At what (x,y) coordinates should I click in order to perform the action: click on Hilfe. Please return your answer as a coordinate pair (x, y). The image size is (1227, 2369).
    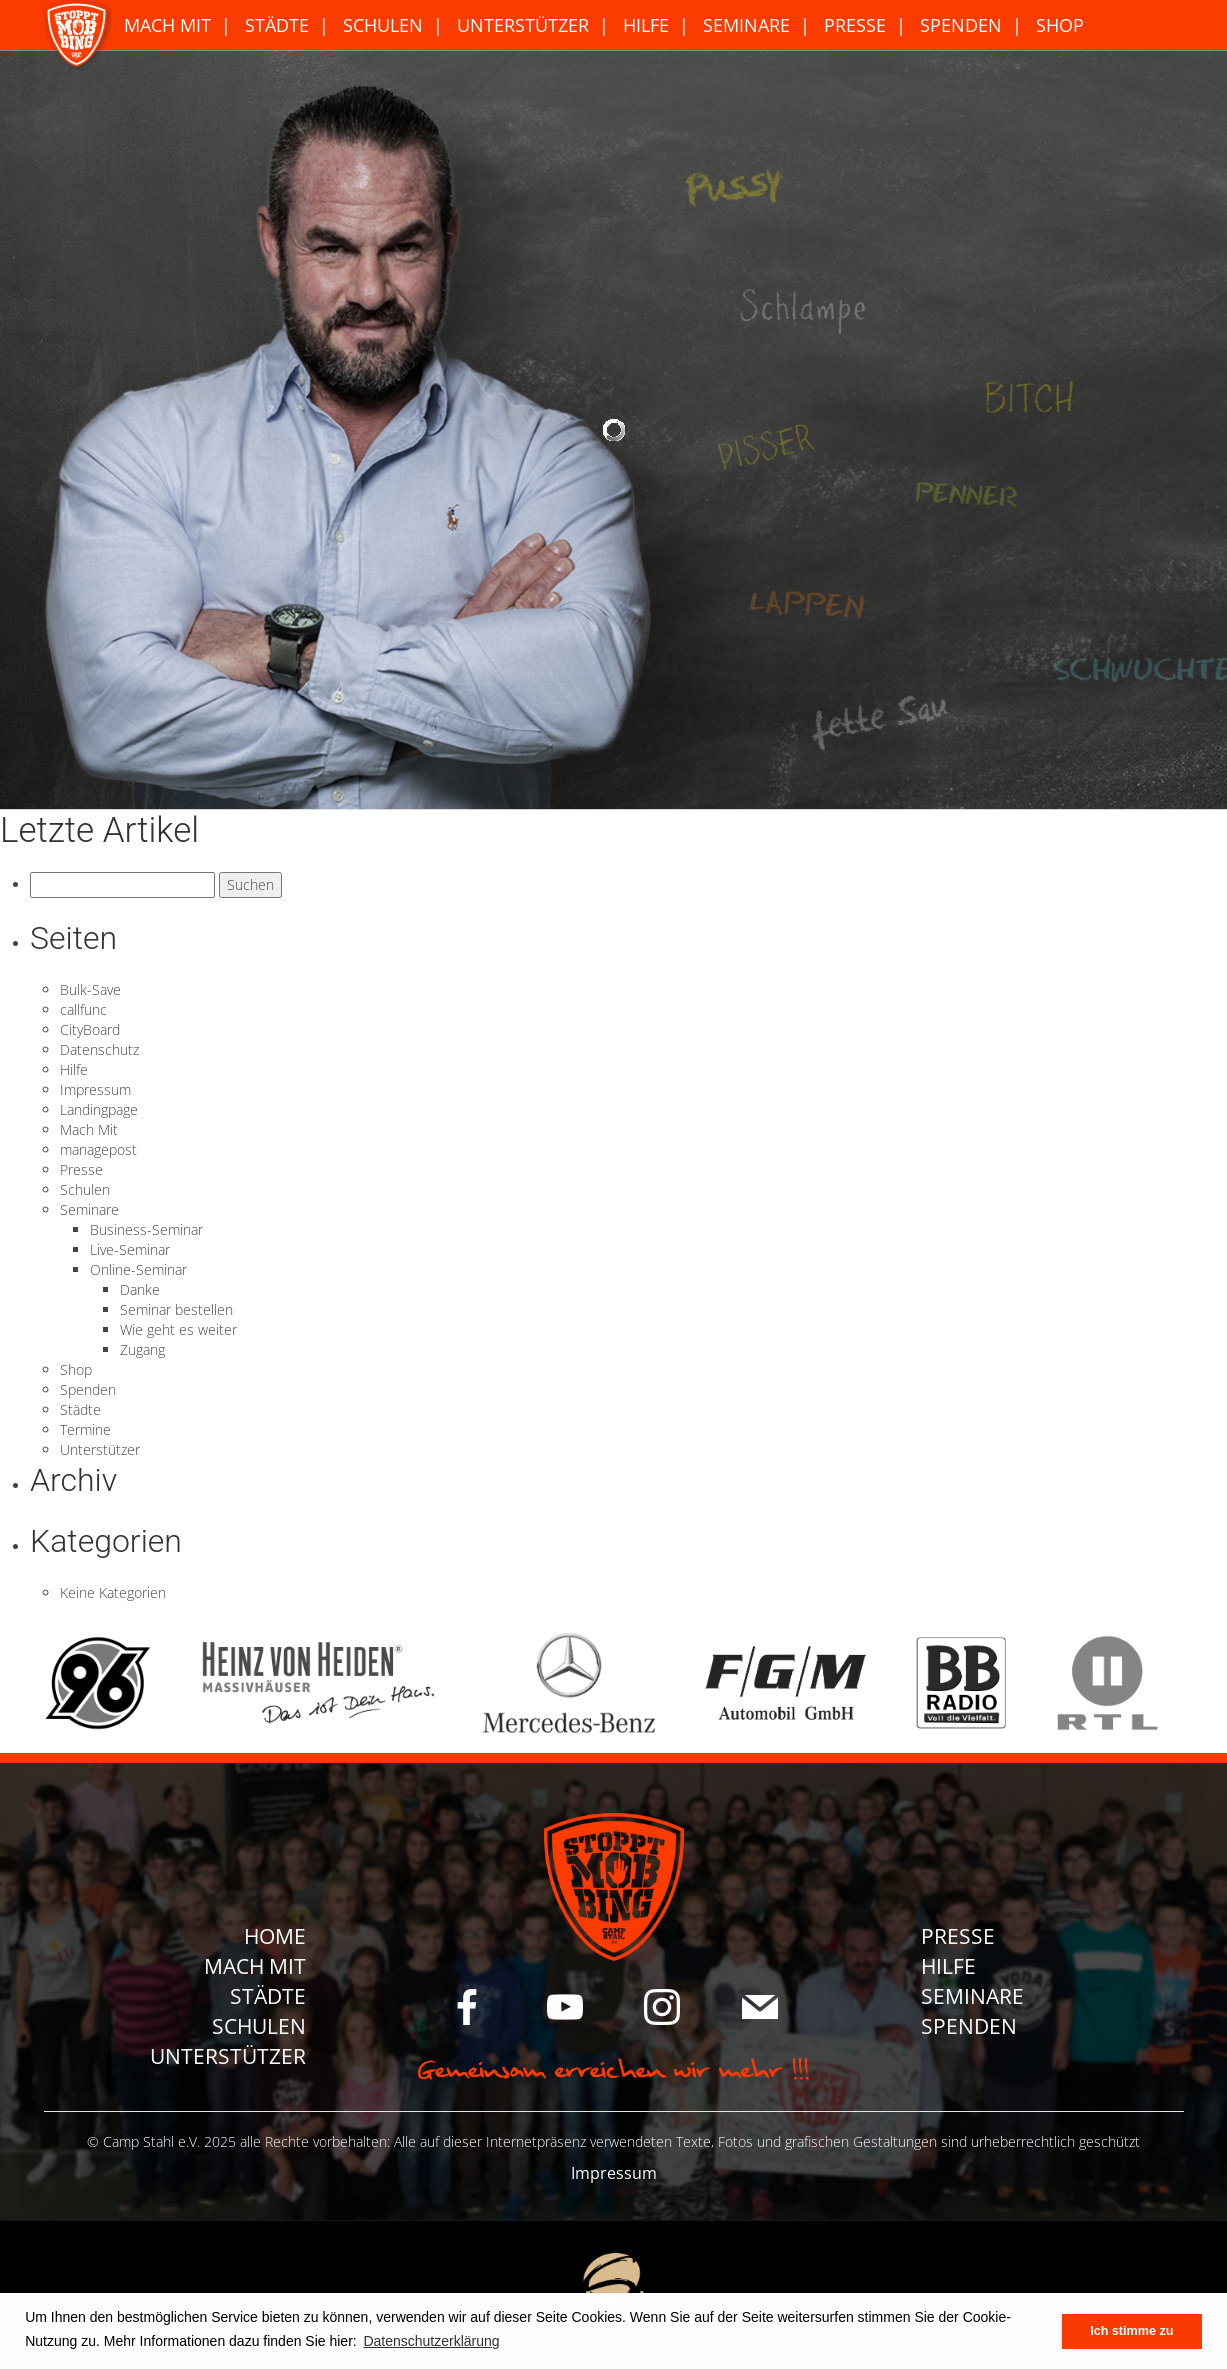
    Looking at the image, I should click on (646, 25).